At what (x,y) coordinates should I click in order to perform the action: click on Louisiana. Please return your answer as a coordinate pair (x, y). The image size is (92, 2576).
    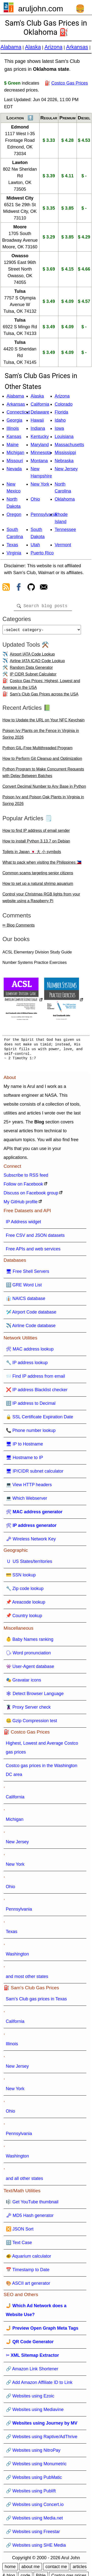
    Looking at the image, I should click on (64, 436).